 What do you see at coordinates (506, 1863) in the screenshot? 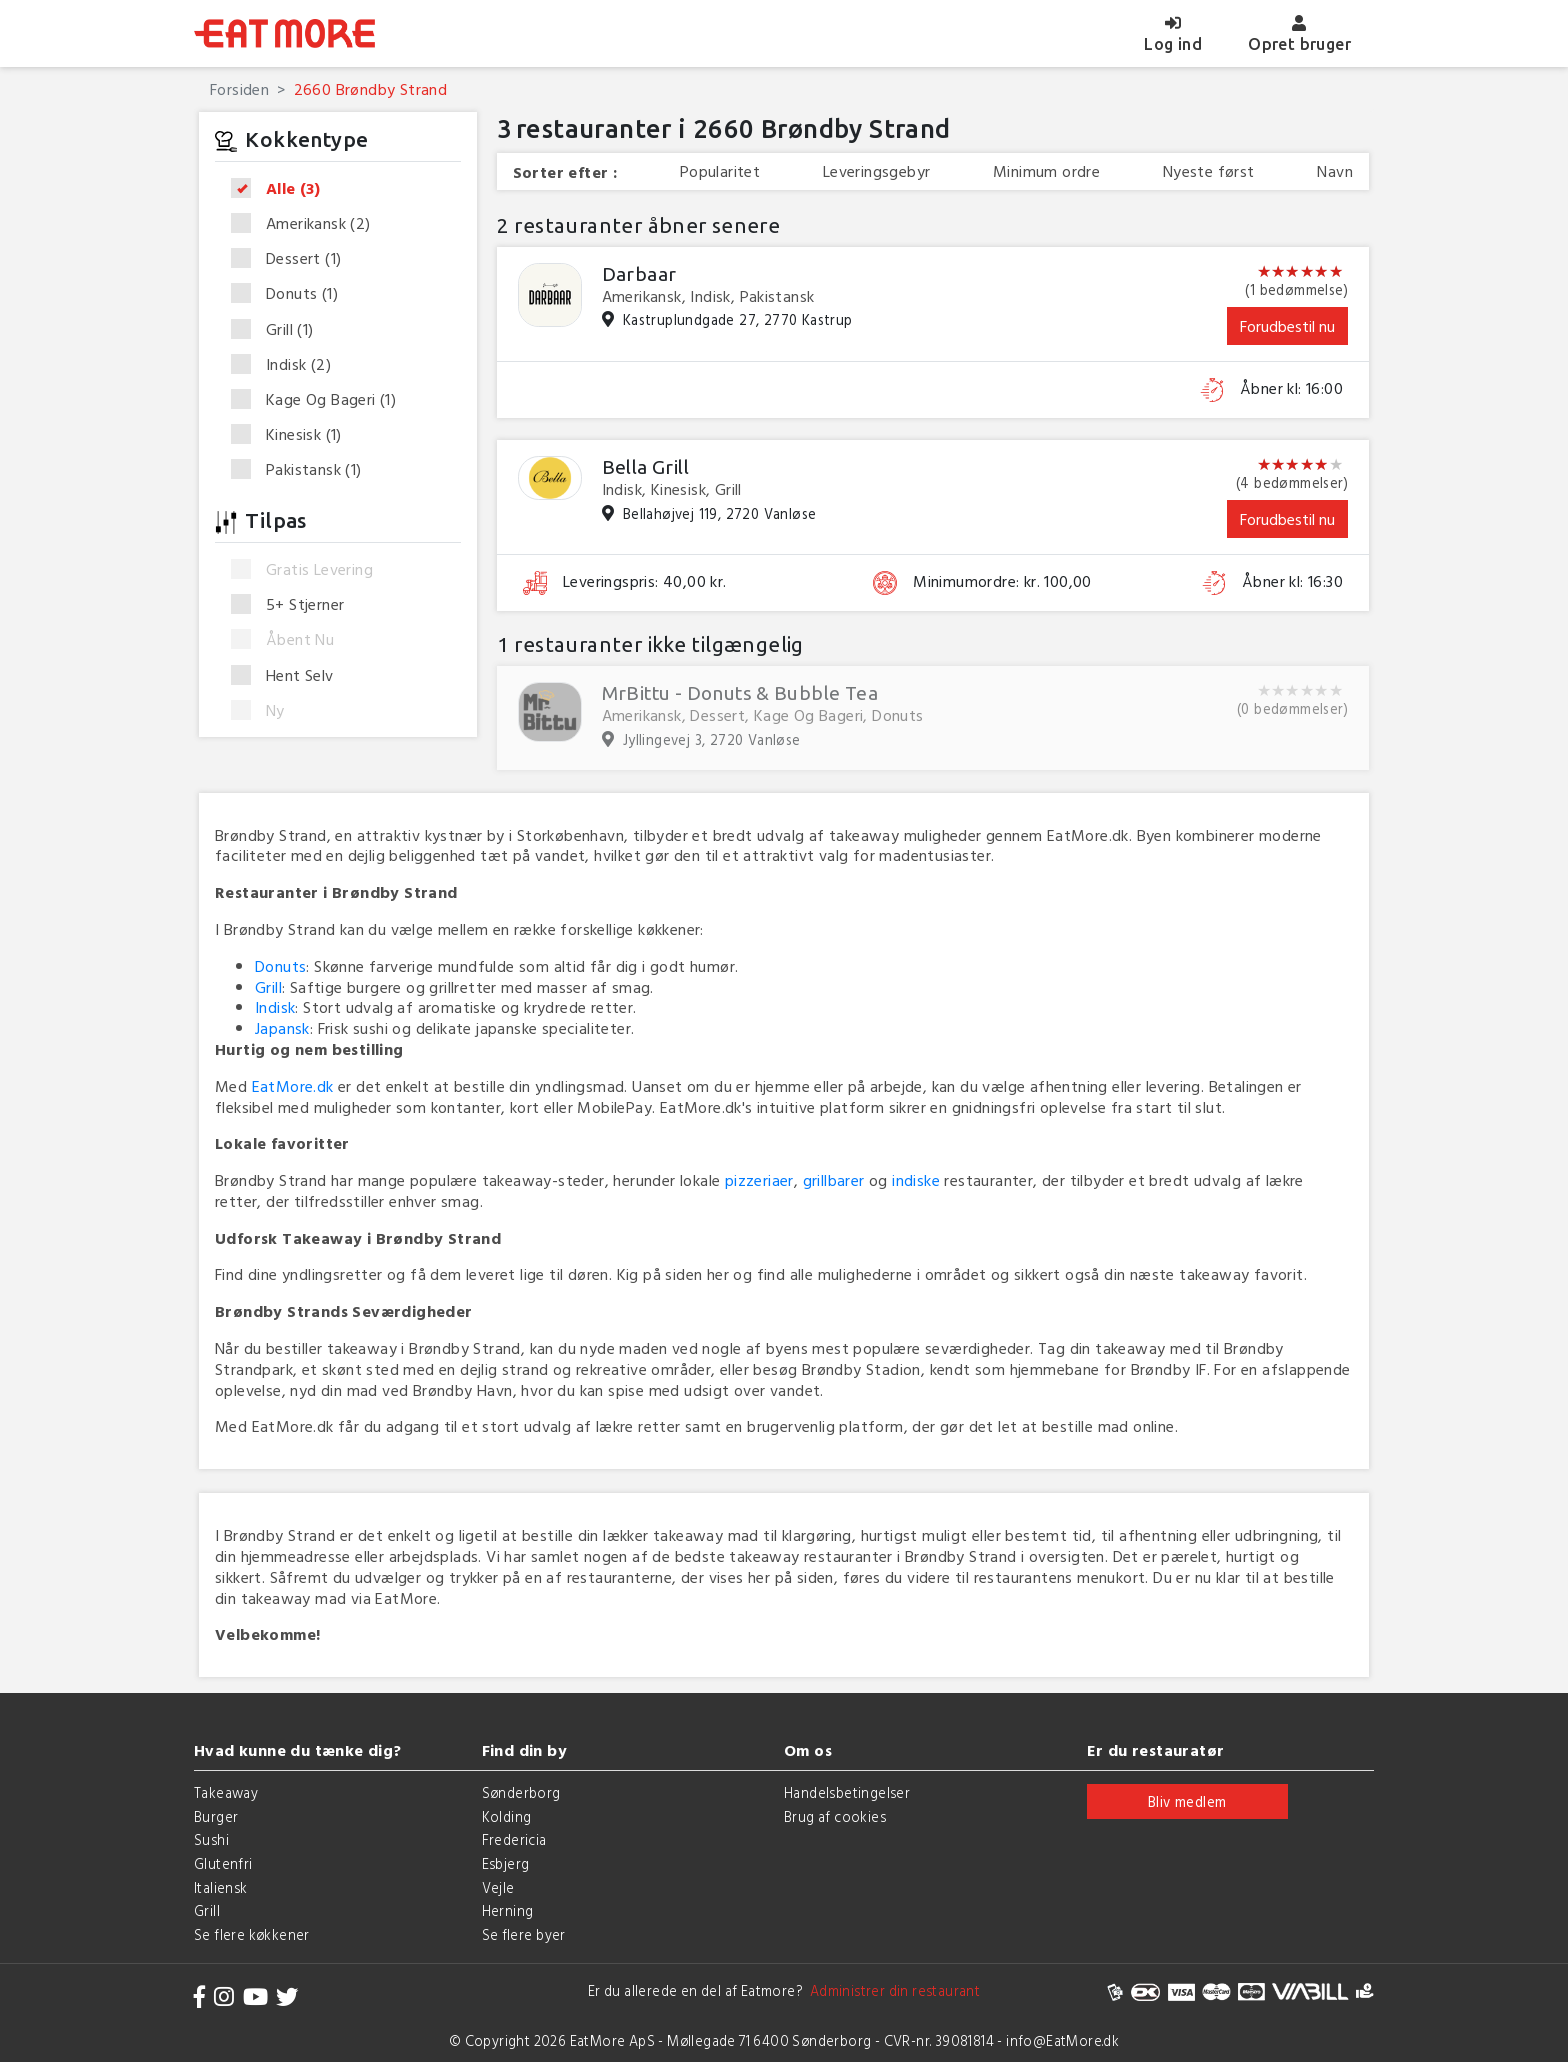
I see `Esbjerg` at bounding box center [506, 1863].